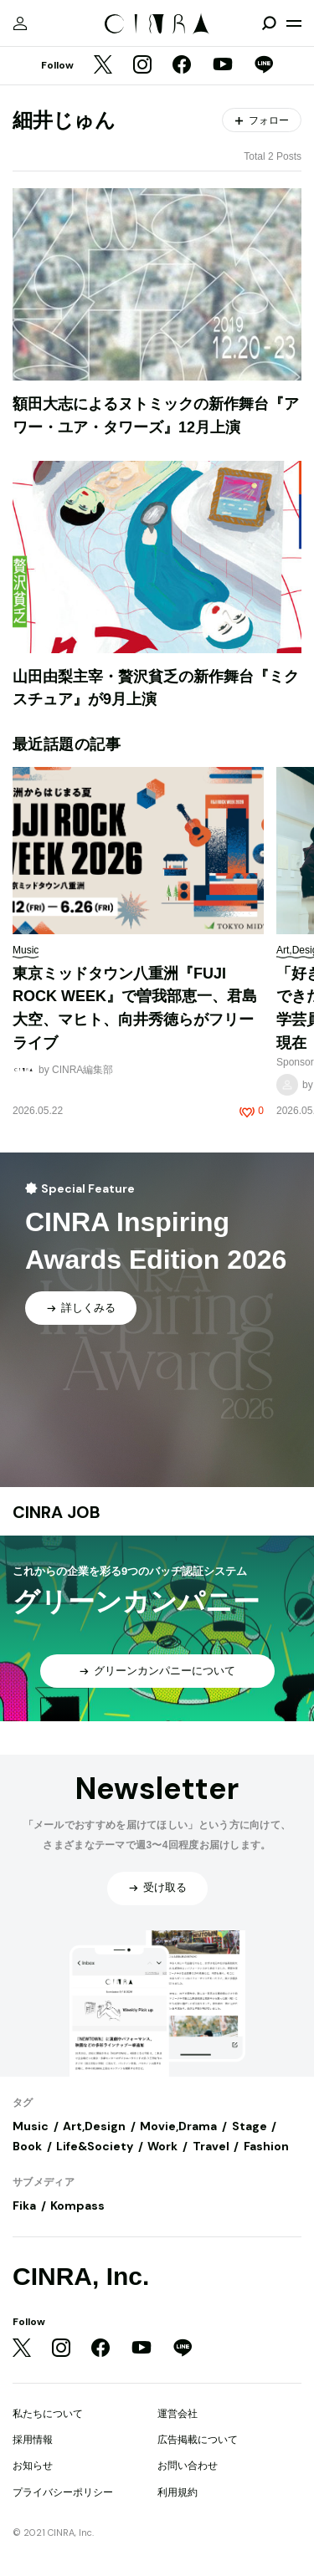 Image resolution: width=314 pixels, height=2576 pixels. What do you see at coordinates (223, 66) in the screenshot?
I see `[YouTube]` at bounding box center [223, 66].